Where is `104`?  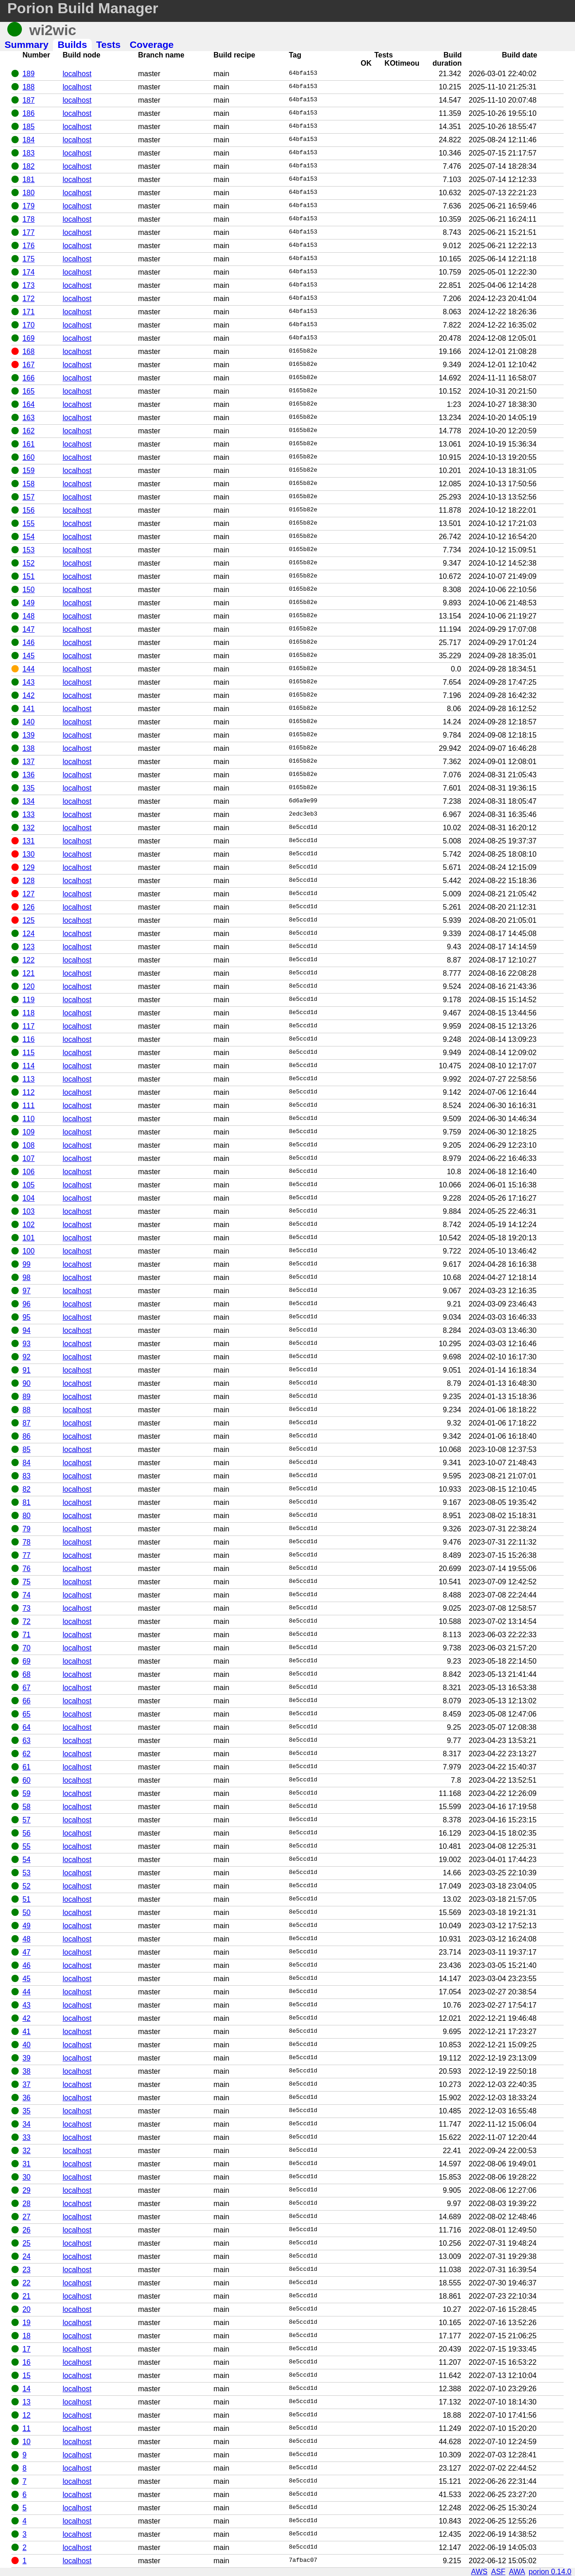 104 is located at coordinates (28, 1198).